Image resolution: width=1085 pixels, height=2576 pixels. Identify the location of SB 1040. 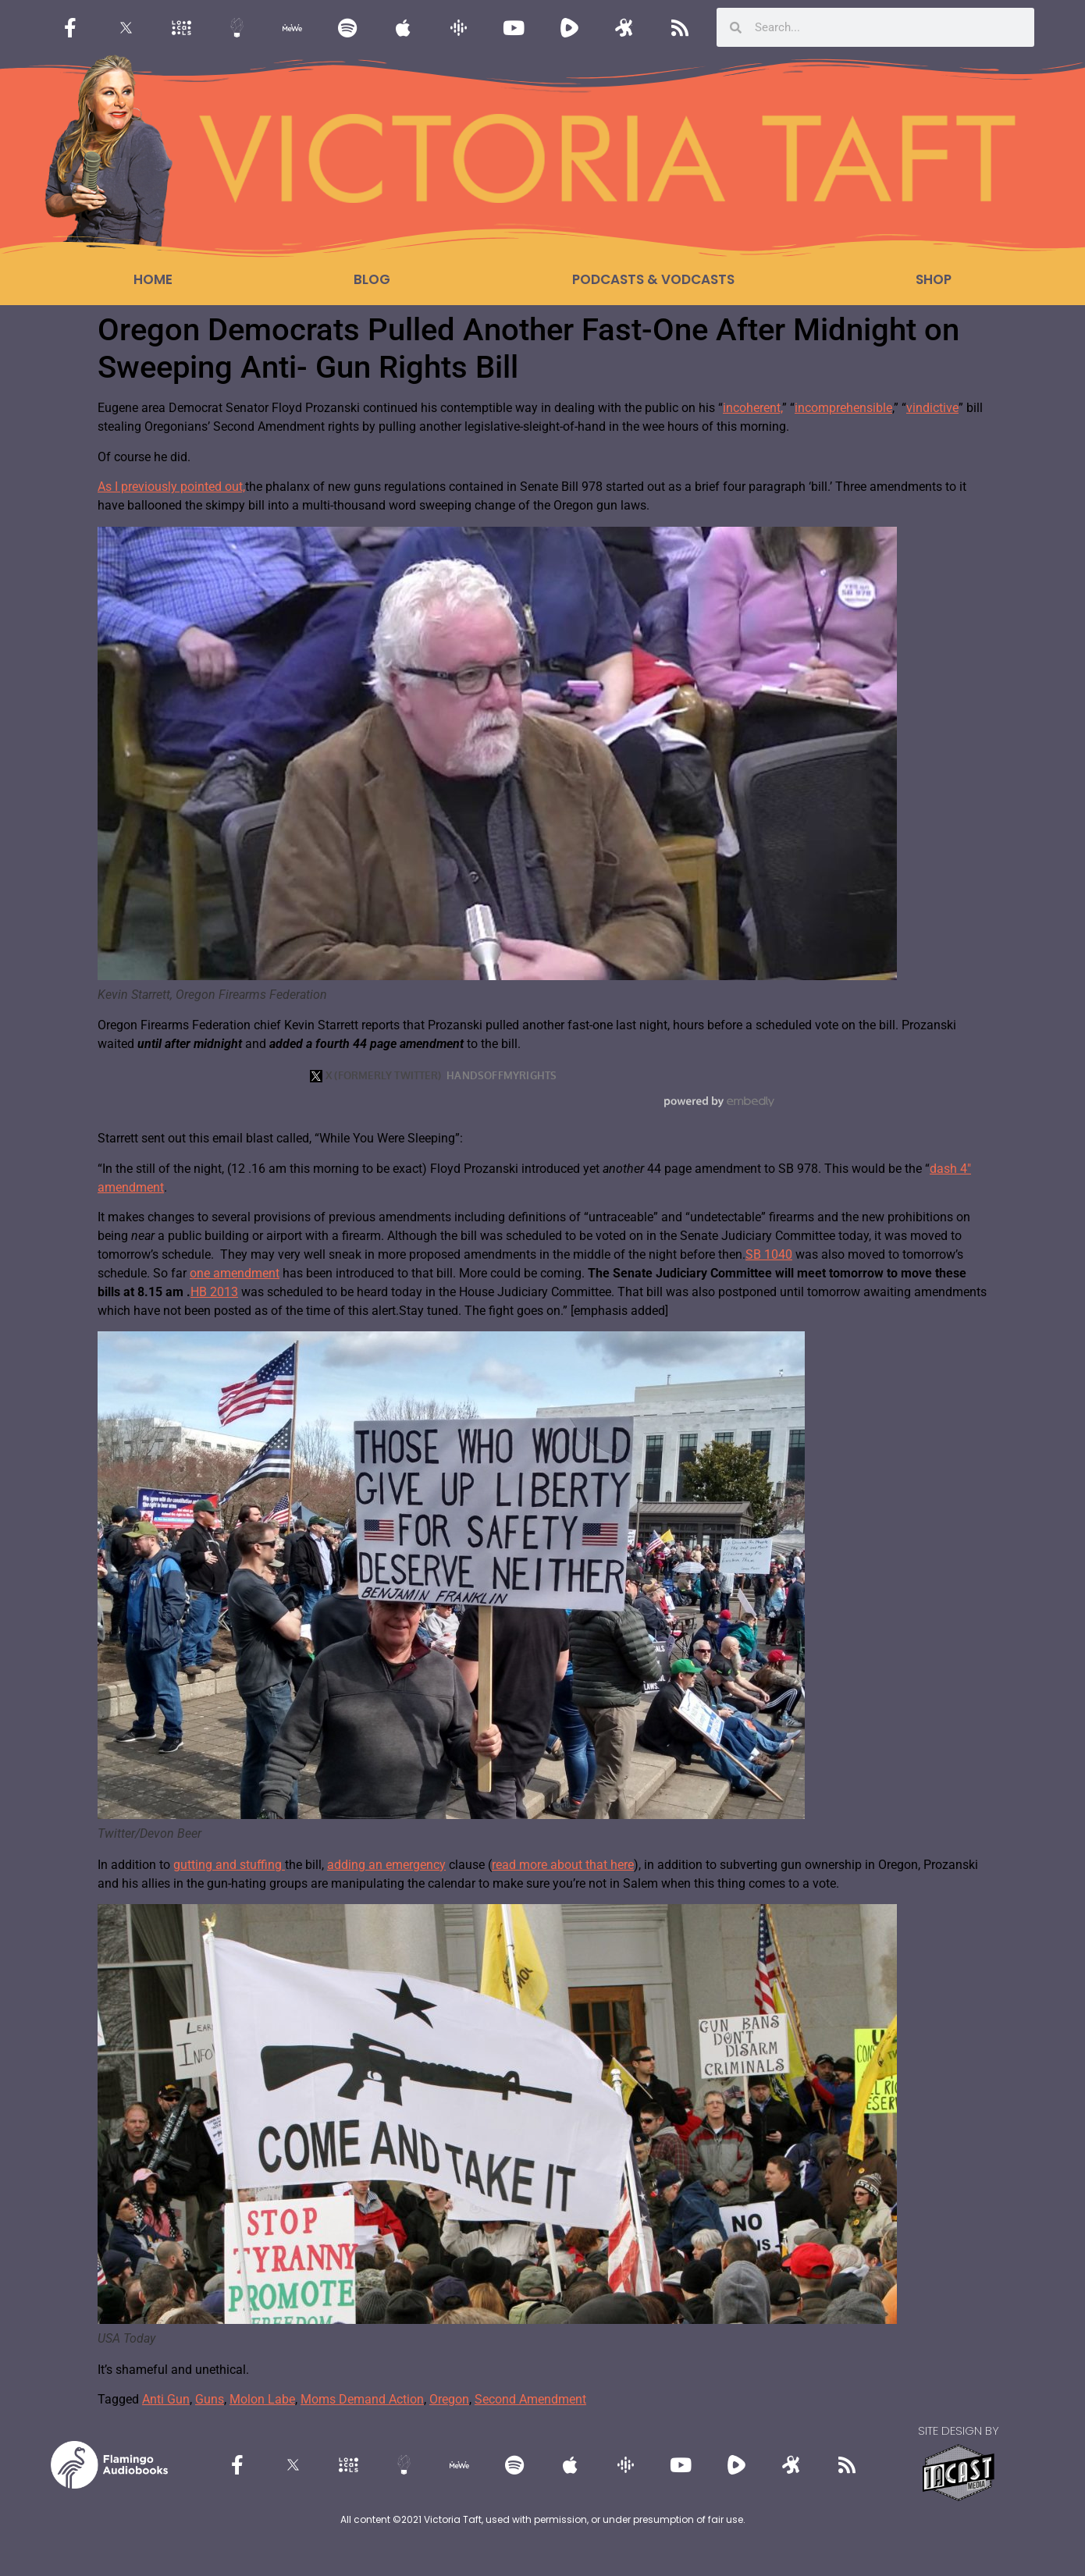
(768, 1254).